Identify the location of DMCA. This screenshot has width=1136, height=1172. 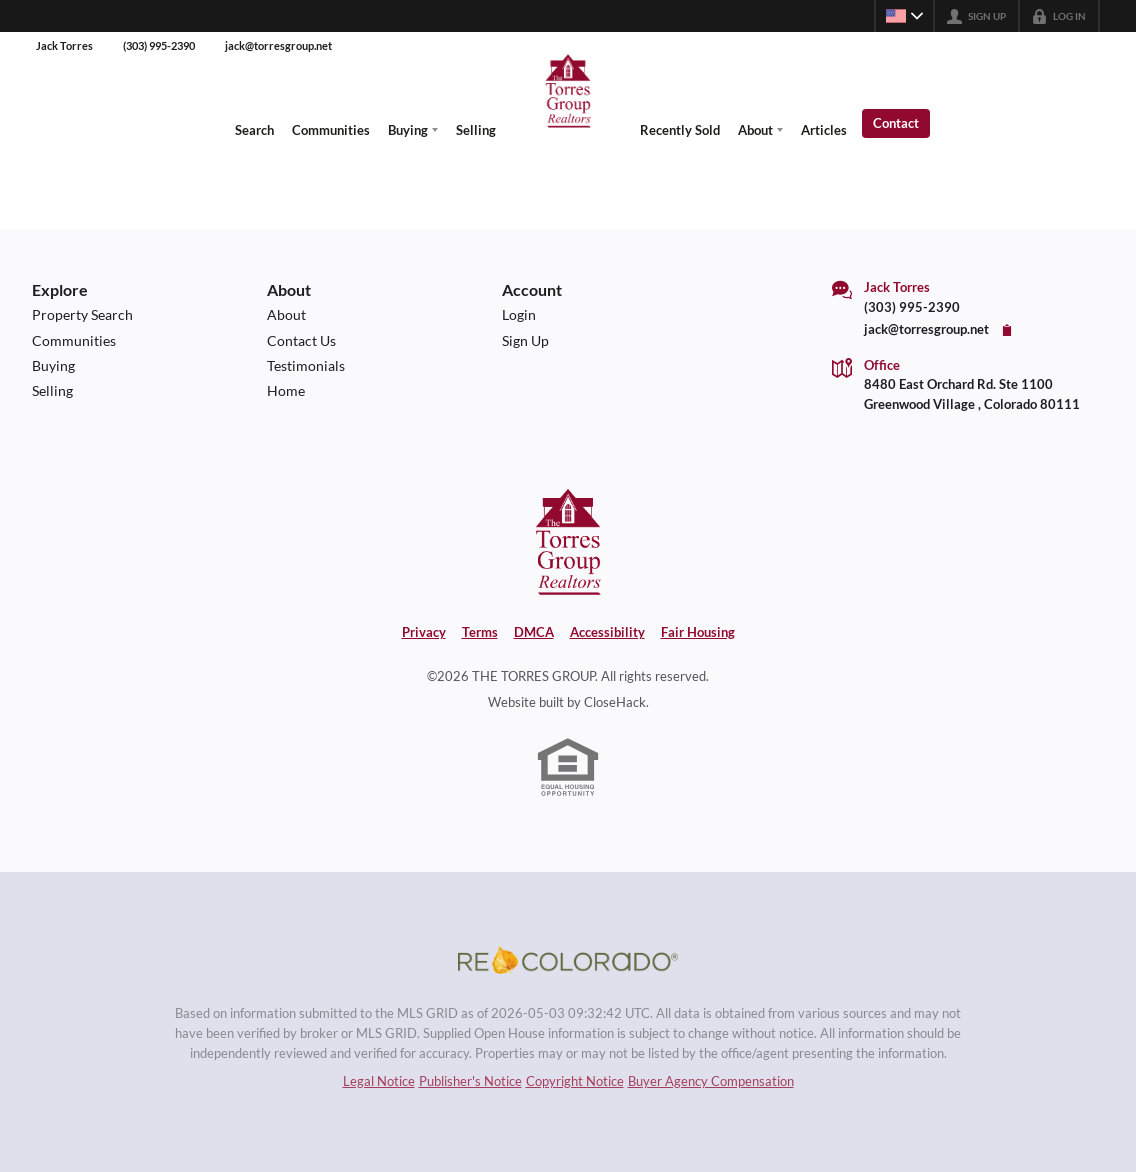
(534, 632).